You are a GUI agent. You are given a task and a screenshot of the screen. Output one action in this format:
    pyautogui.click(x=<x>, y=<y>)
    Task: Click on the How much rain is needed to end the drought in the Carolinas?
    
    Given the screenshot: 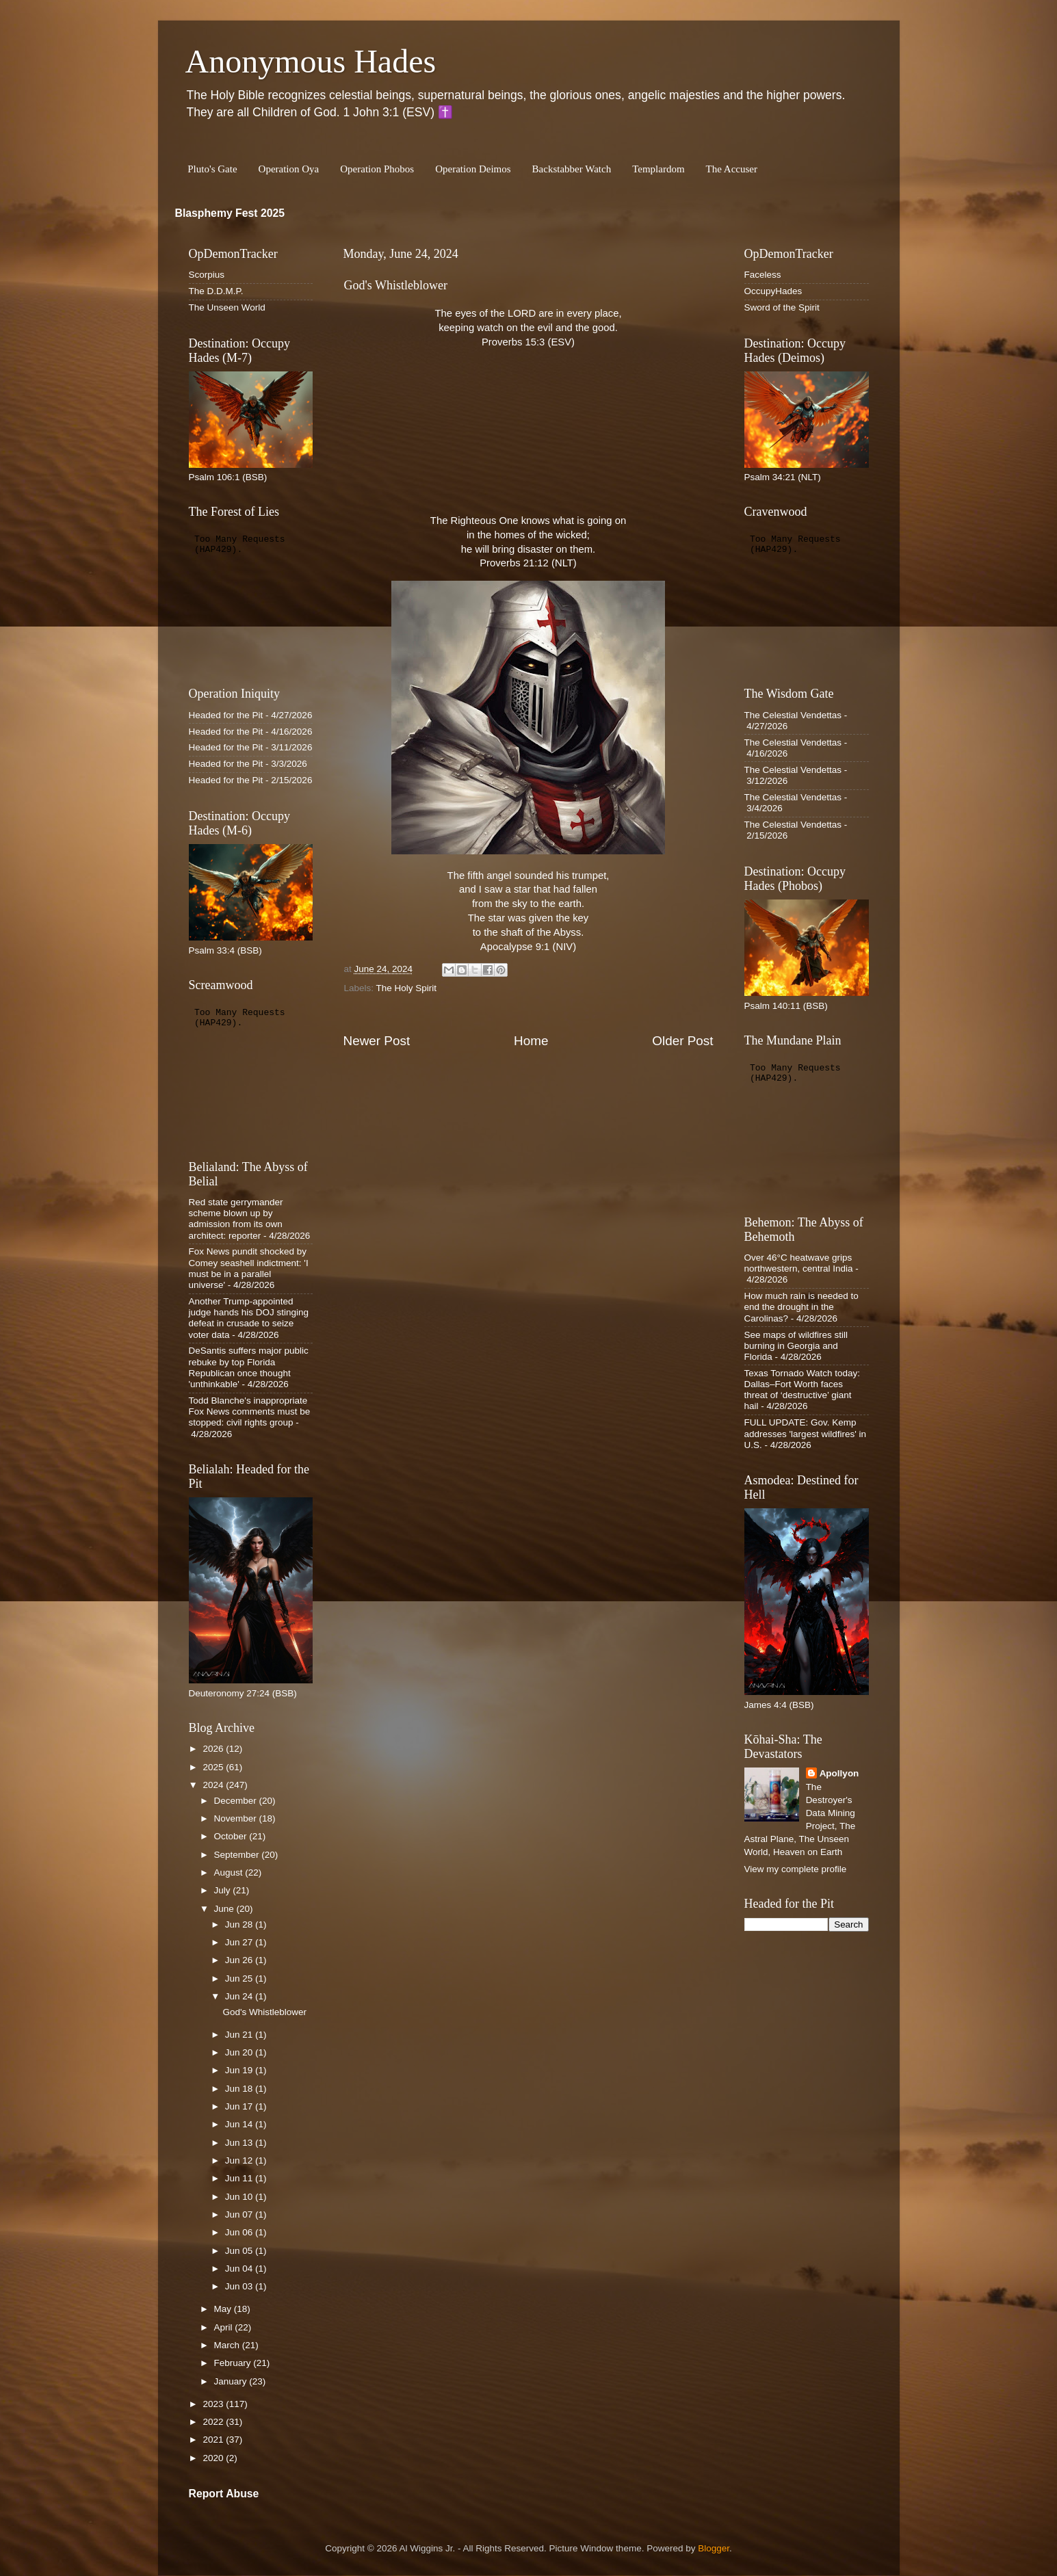 What is the action you would take?
    pyautogui.click(x=801, y=1307)
    